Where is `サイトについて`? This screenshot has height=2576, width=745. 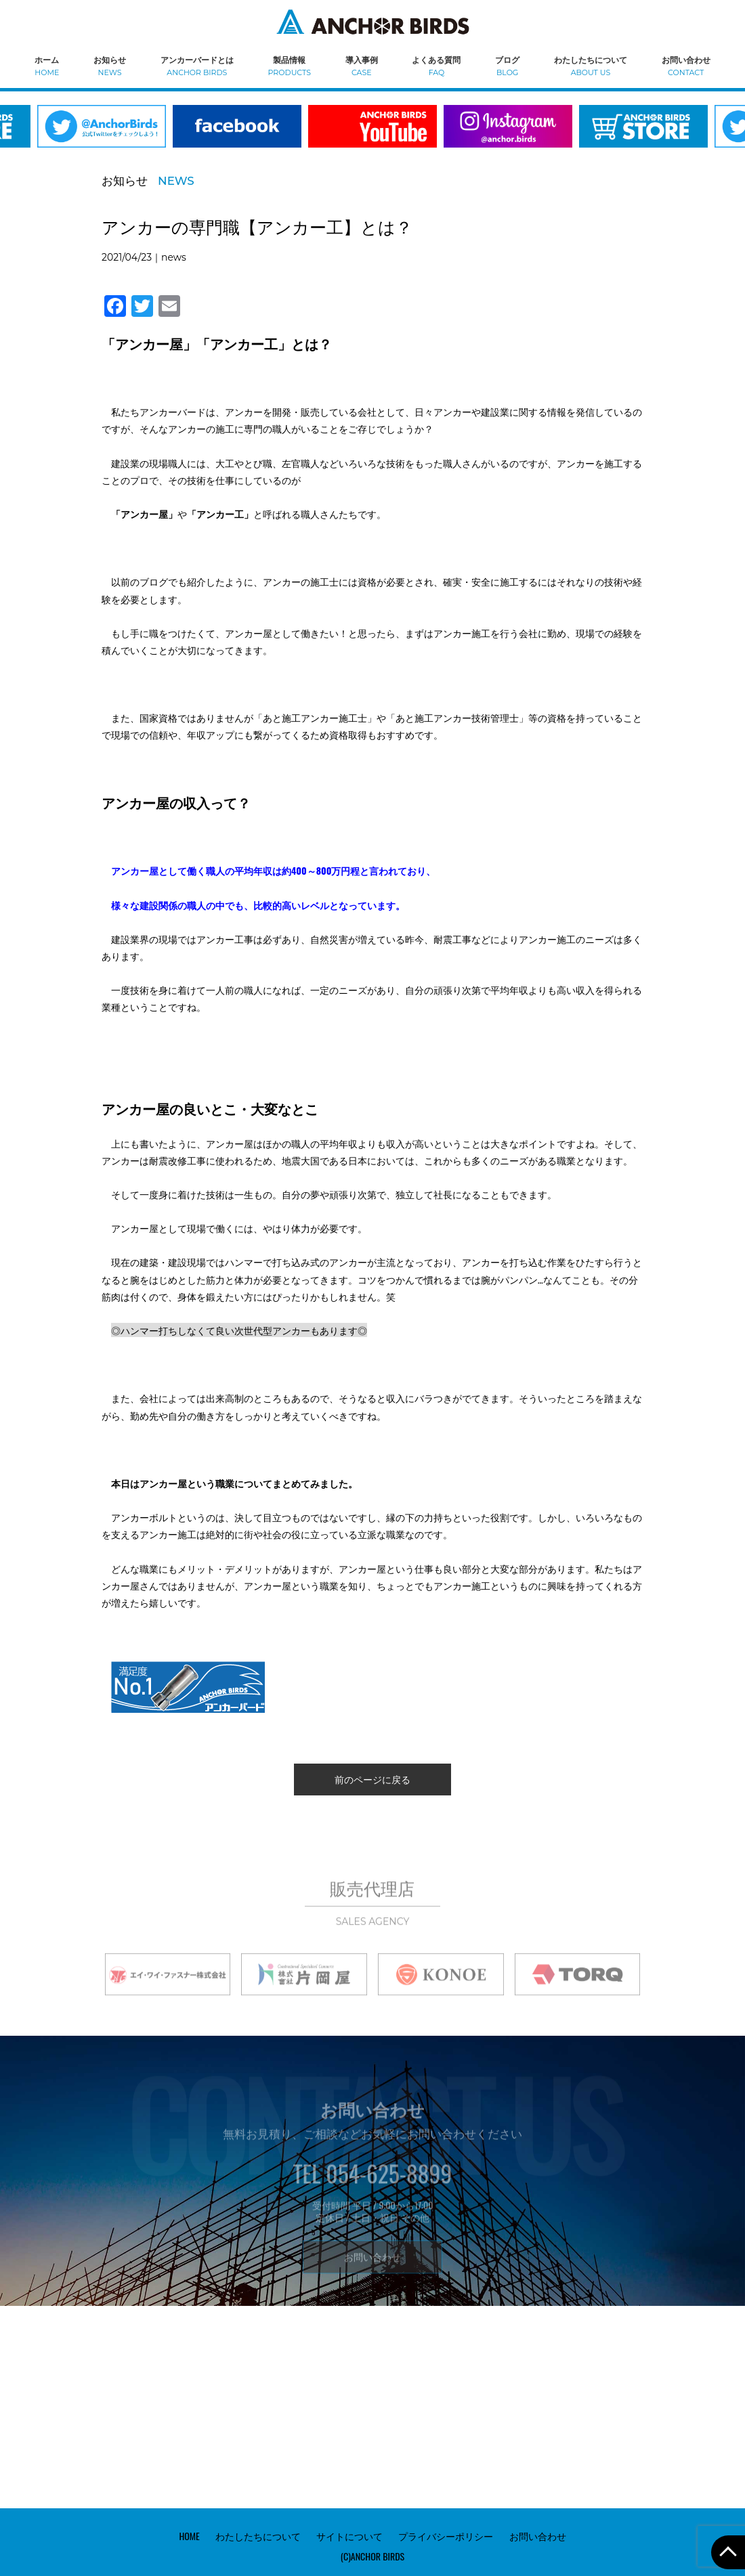 サイトについて is located at coordinates (349, 2536).